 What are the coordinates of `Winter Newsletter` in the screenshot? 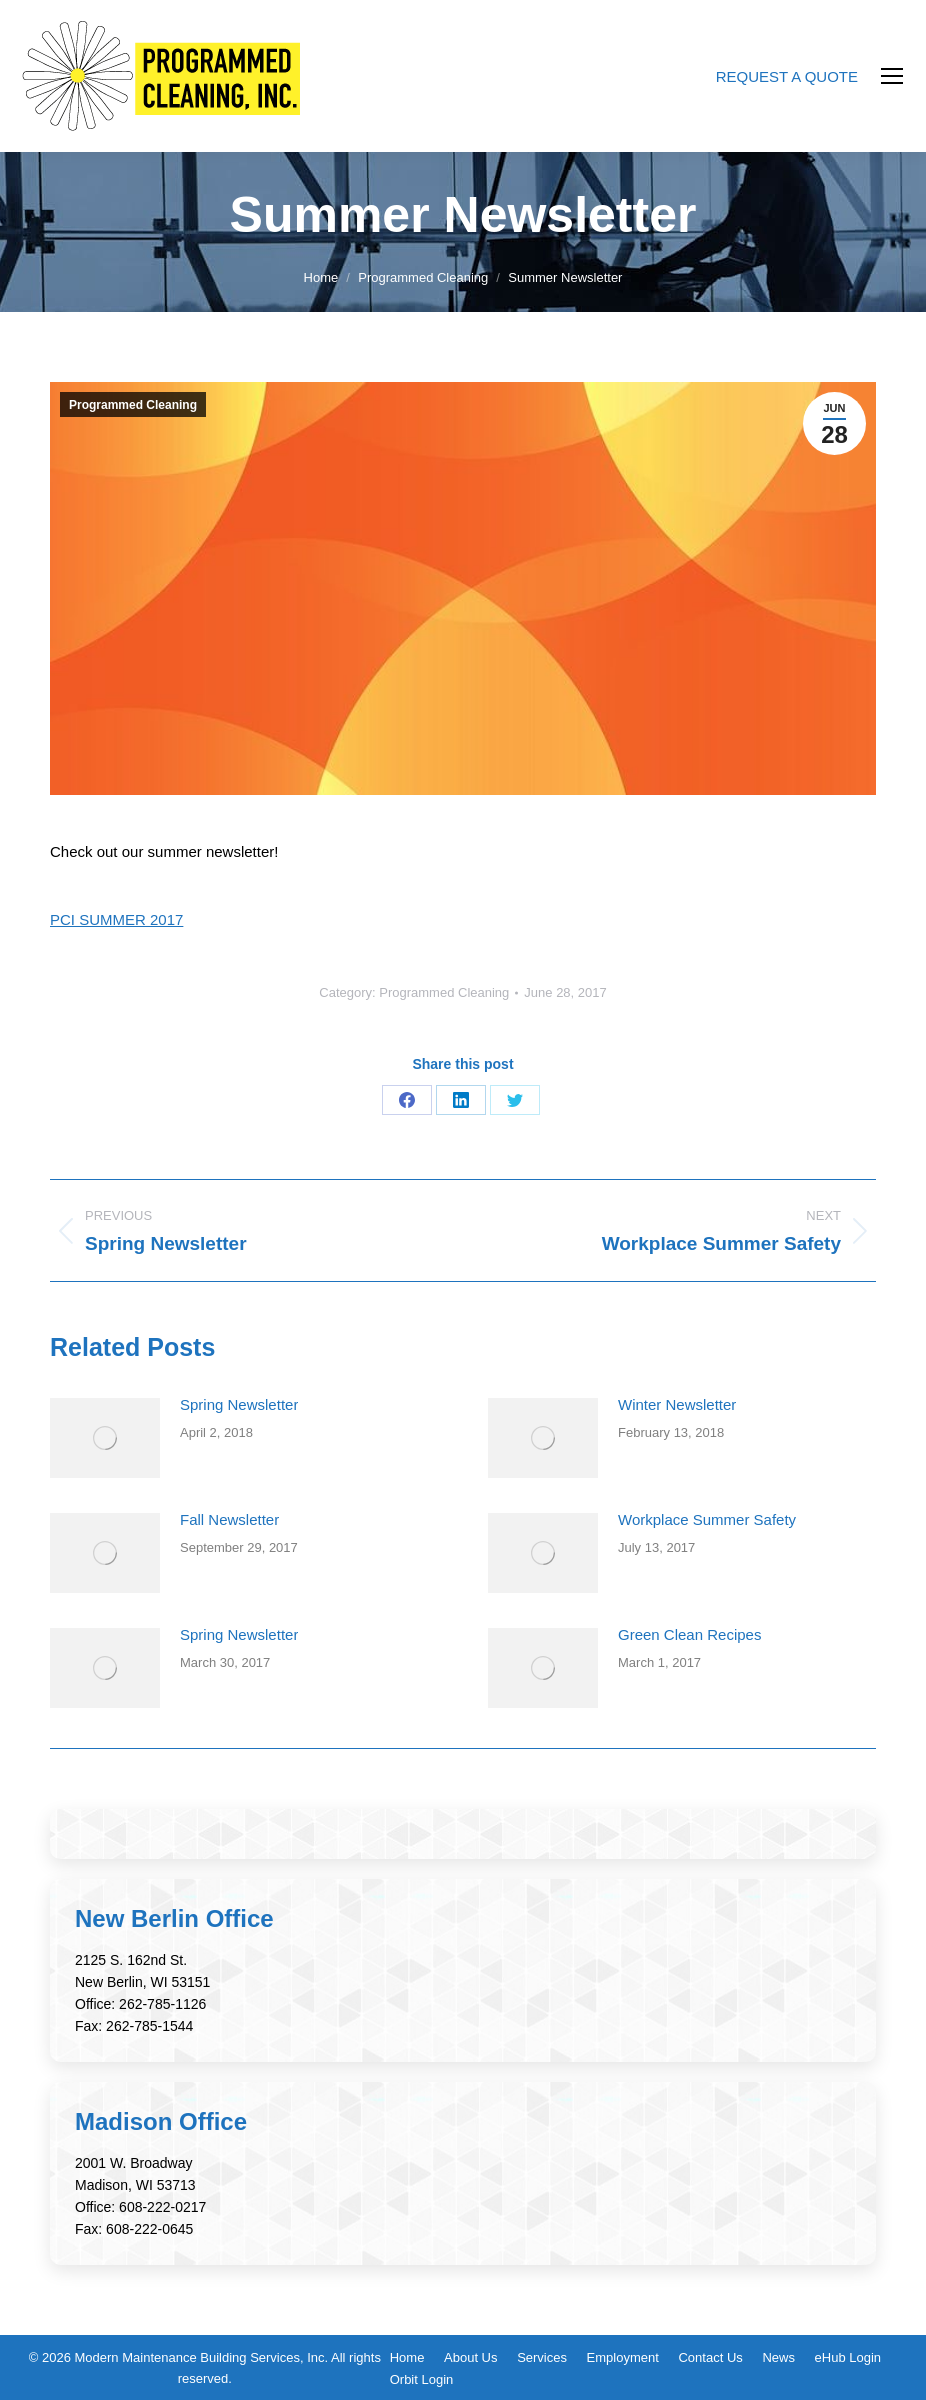 It's located at (677, 1404).